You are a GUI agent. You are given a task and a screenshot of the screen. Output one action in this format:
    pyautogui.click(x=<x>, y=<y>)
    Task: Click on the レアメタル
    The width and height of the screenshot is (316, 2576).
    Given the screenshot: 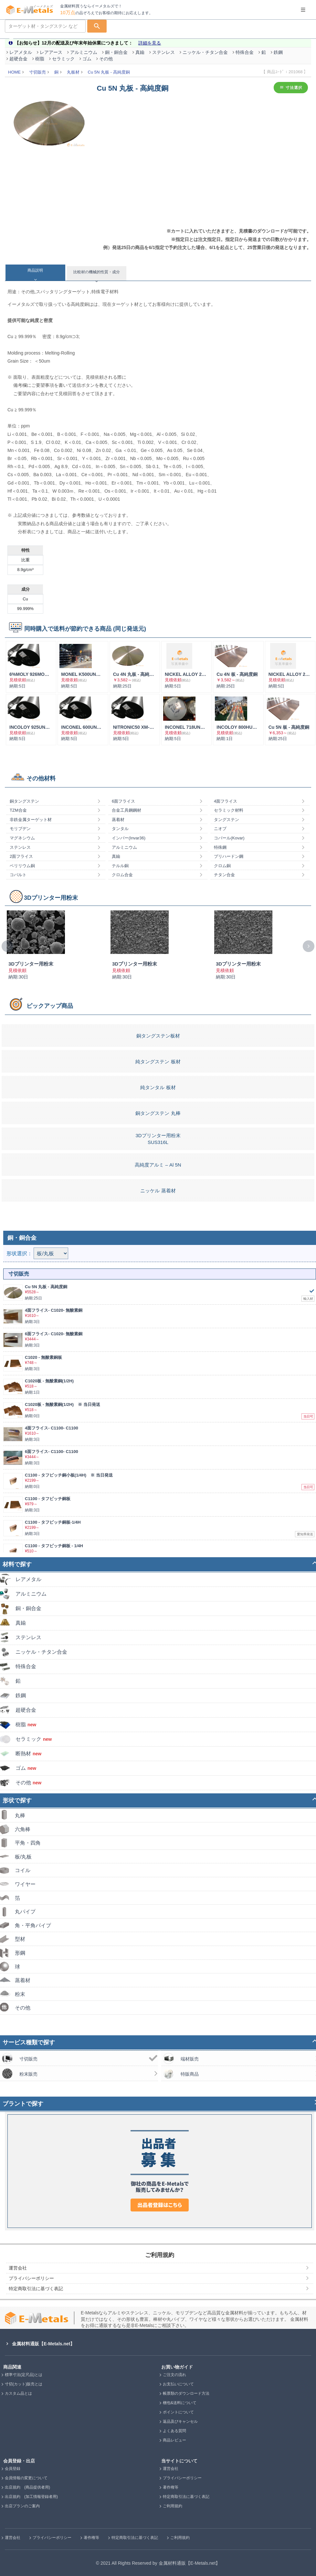 What is the action you would take?
    pyautogui.click(x=20, y=52)
    